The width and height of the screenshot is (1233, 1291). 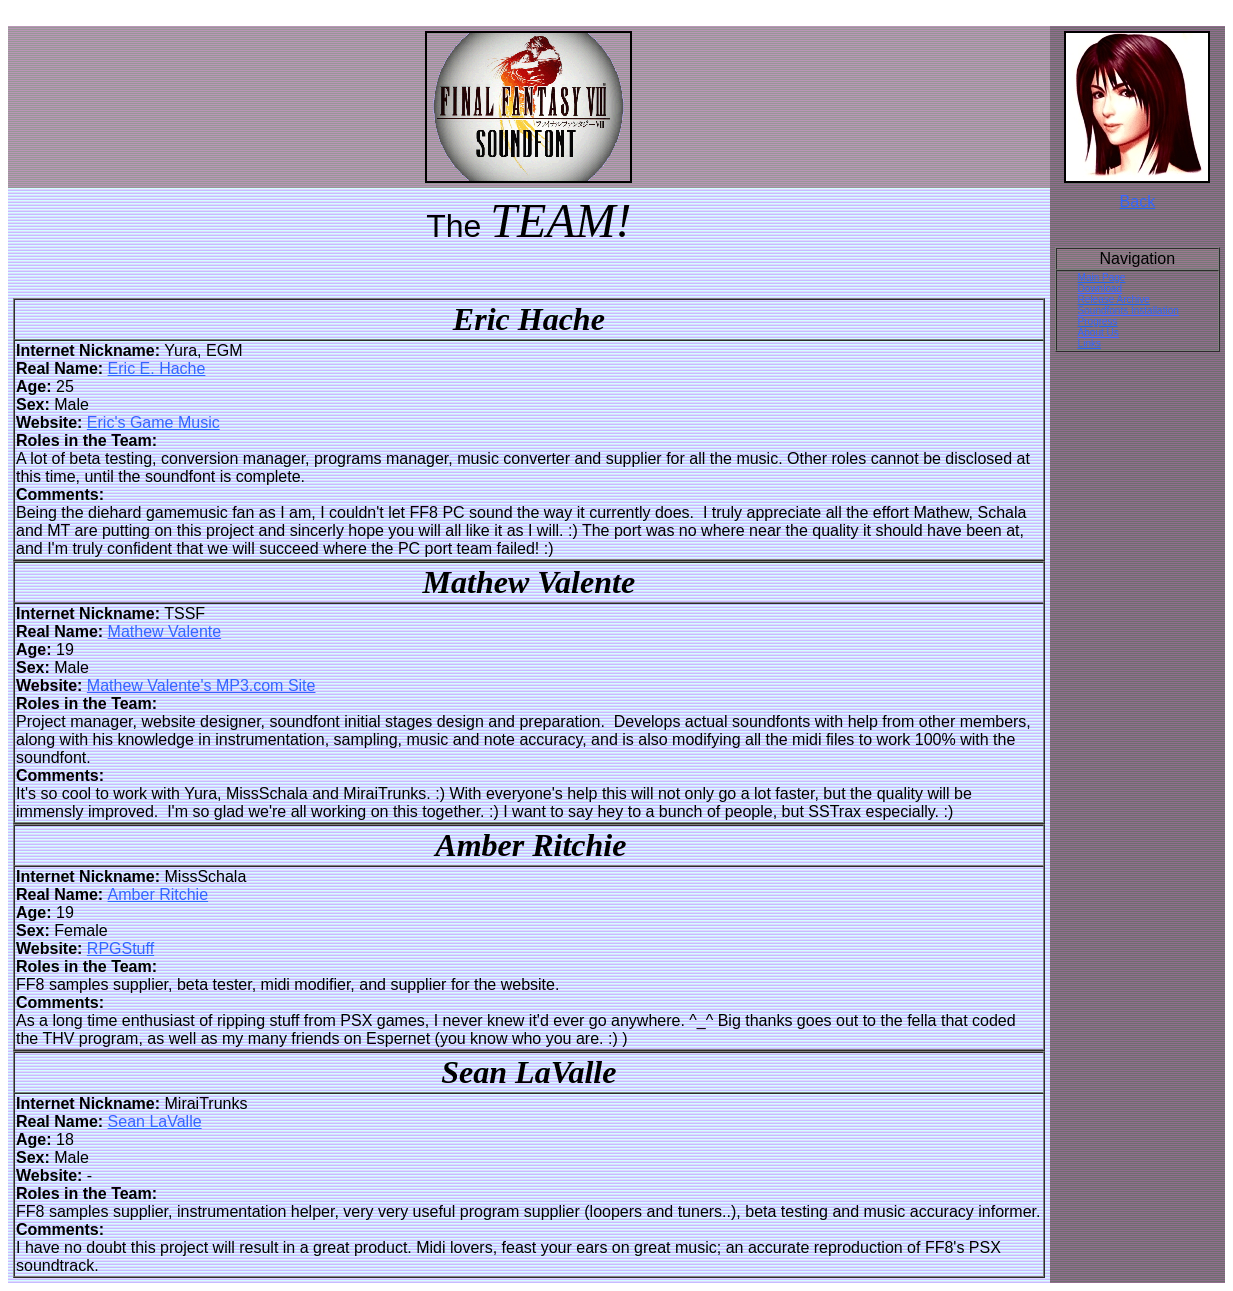 What do you see at coordinates (1089, 343) in the screenshot?
I see `Links` at bounding box center [1089, 343].